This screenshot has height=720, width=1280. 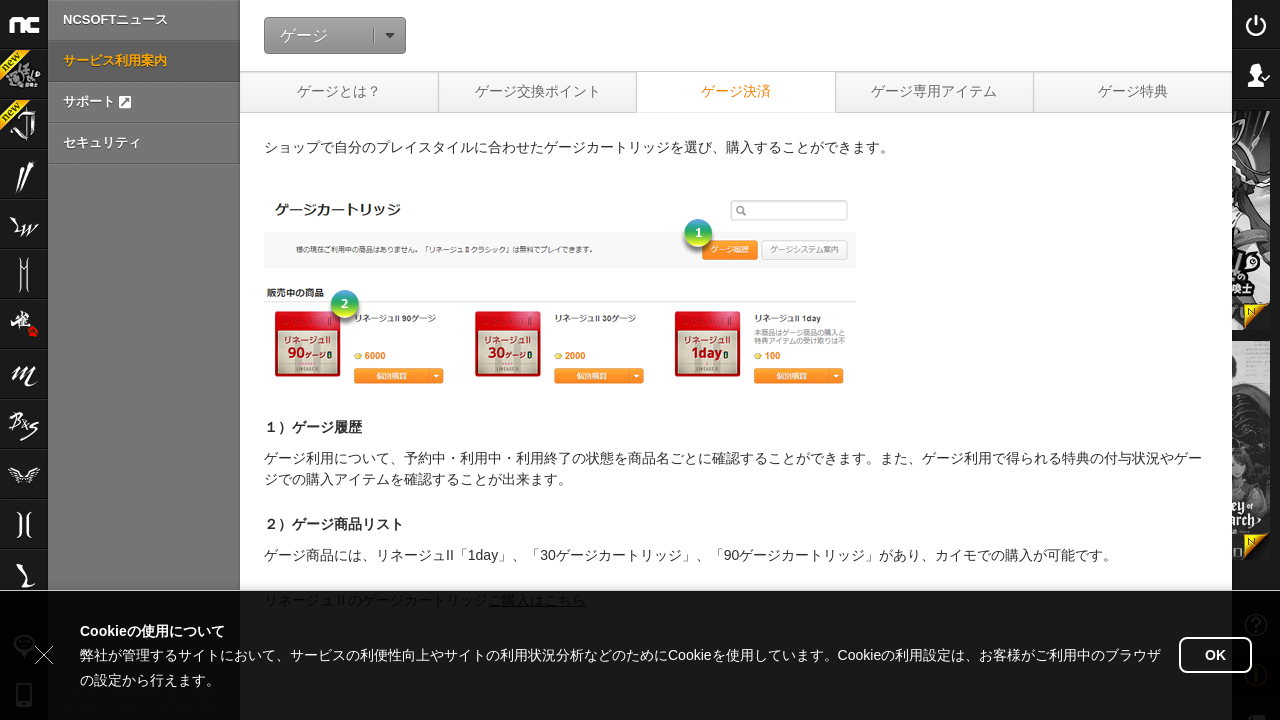 I want to click on NCSOFTニュース, so click(x=115, y=19).